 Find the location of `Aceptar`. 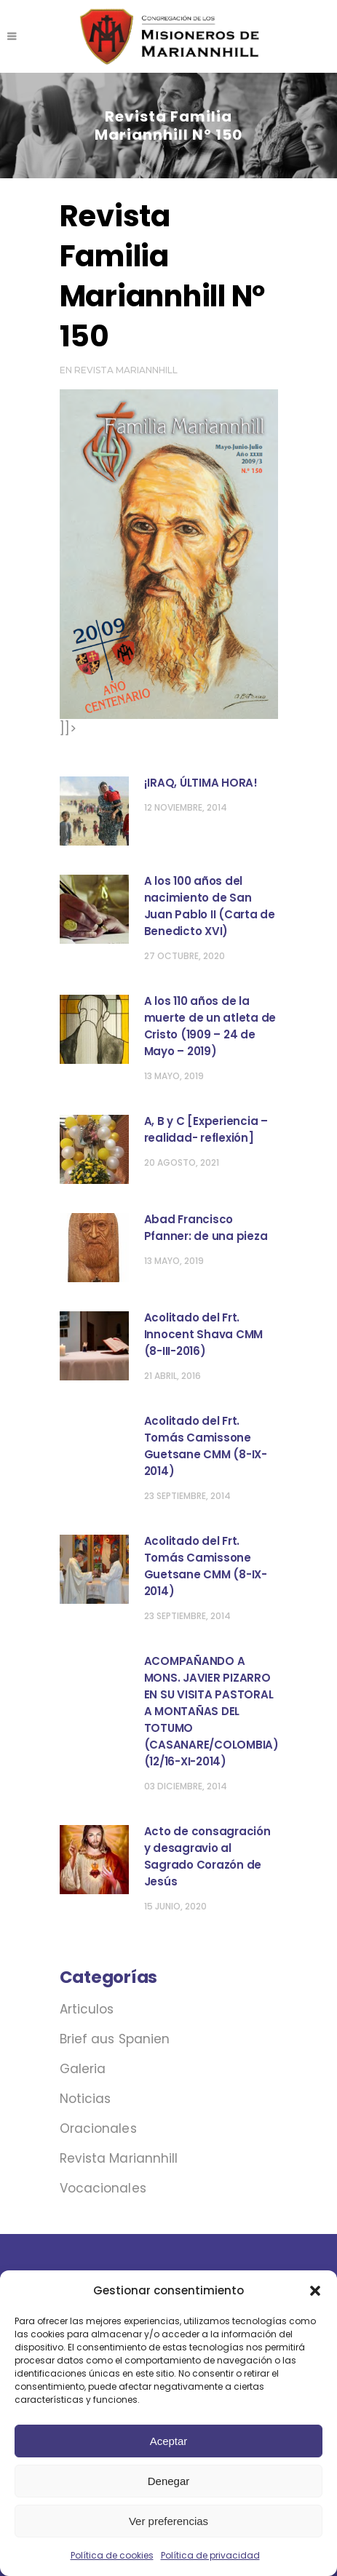

Aceptar is located at coordinates (169, 2441).